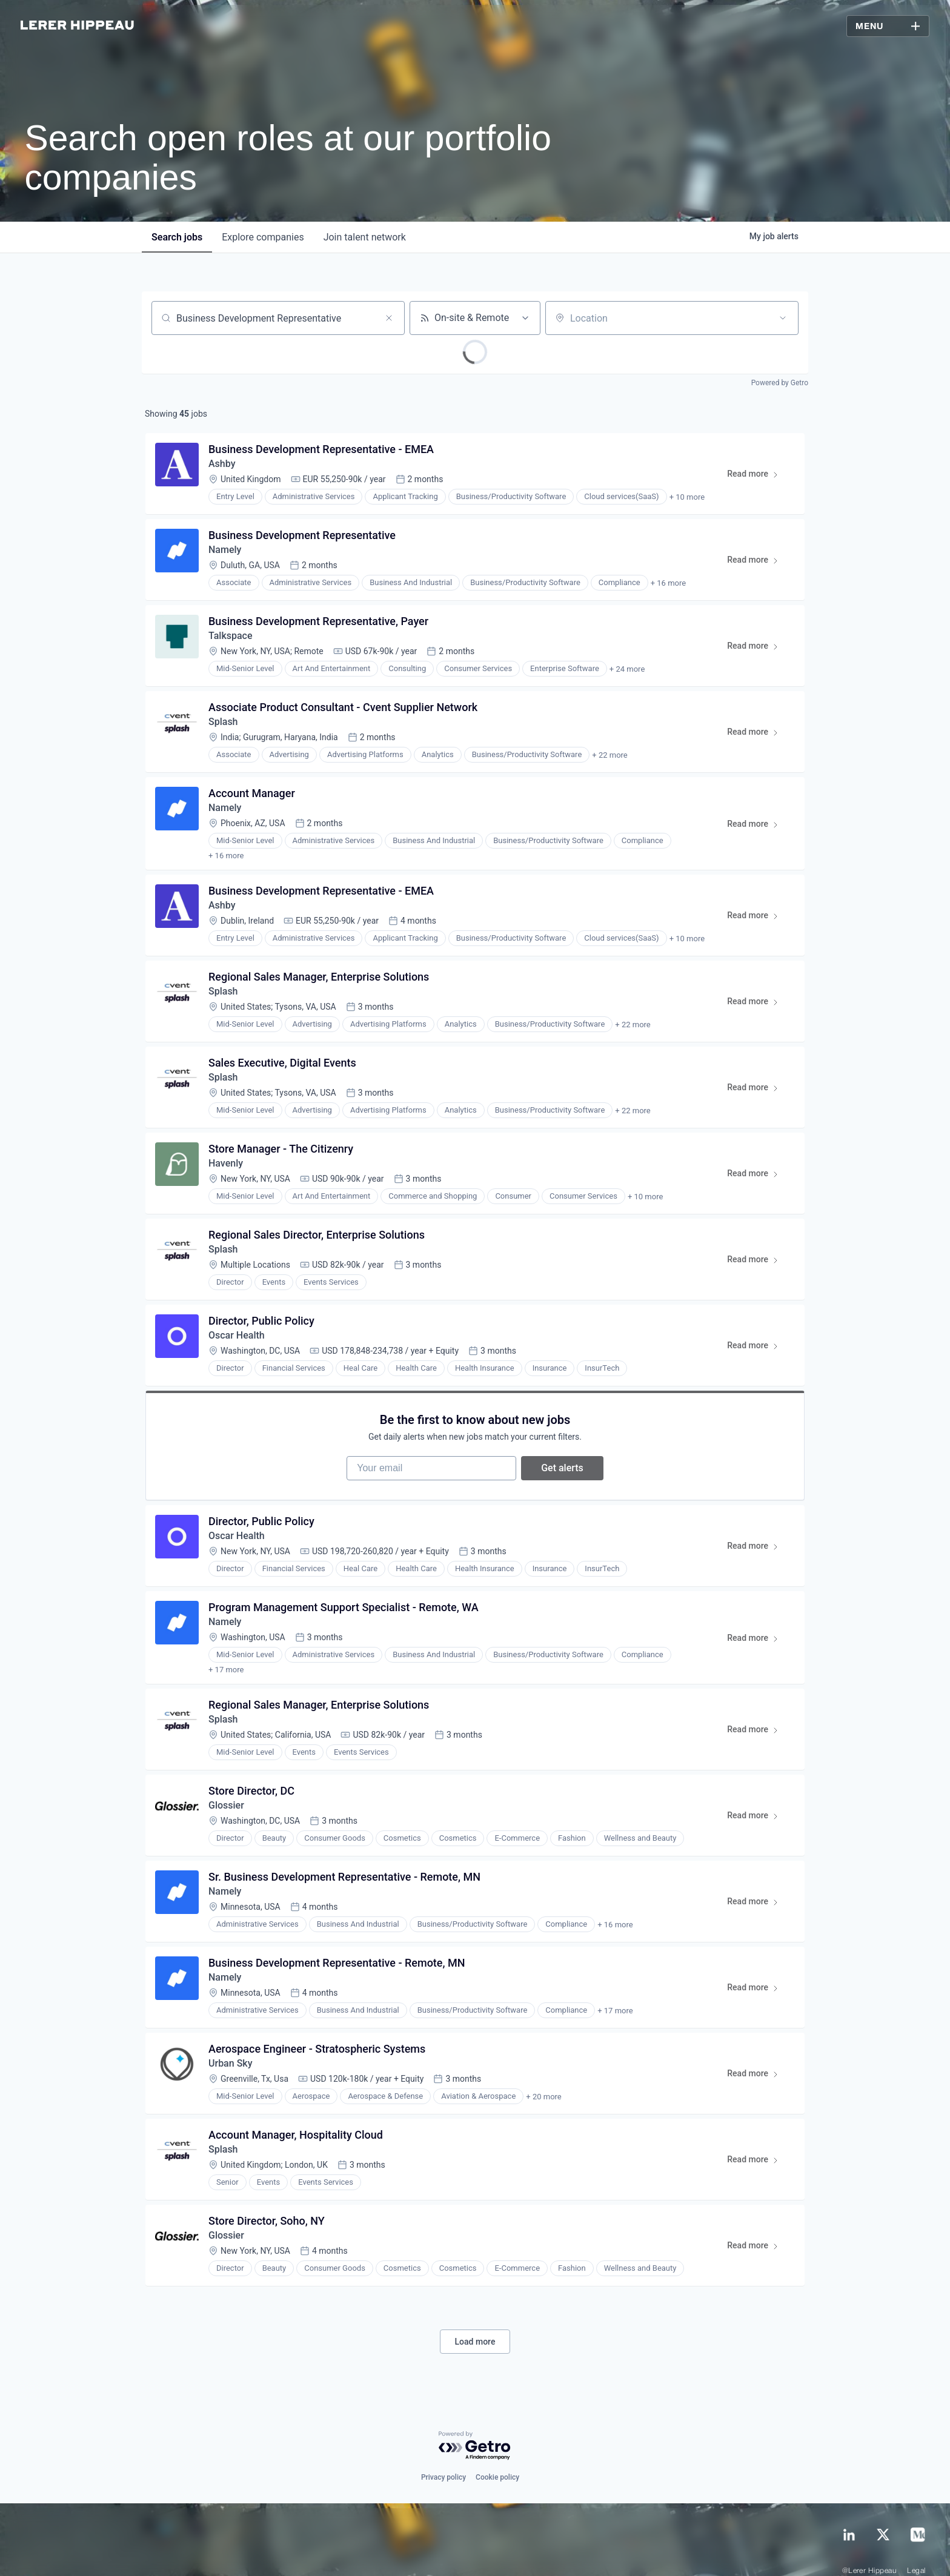 The image size is (950, 2576). What do you see at coordinates (631, 1643) in the screenshot?
I see `+ 18 more [button]` at bounding box center [631, 1643].